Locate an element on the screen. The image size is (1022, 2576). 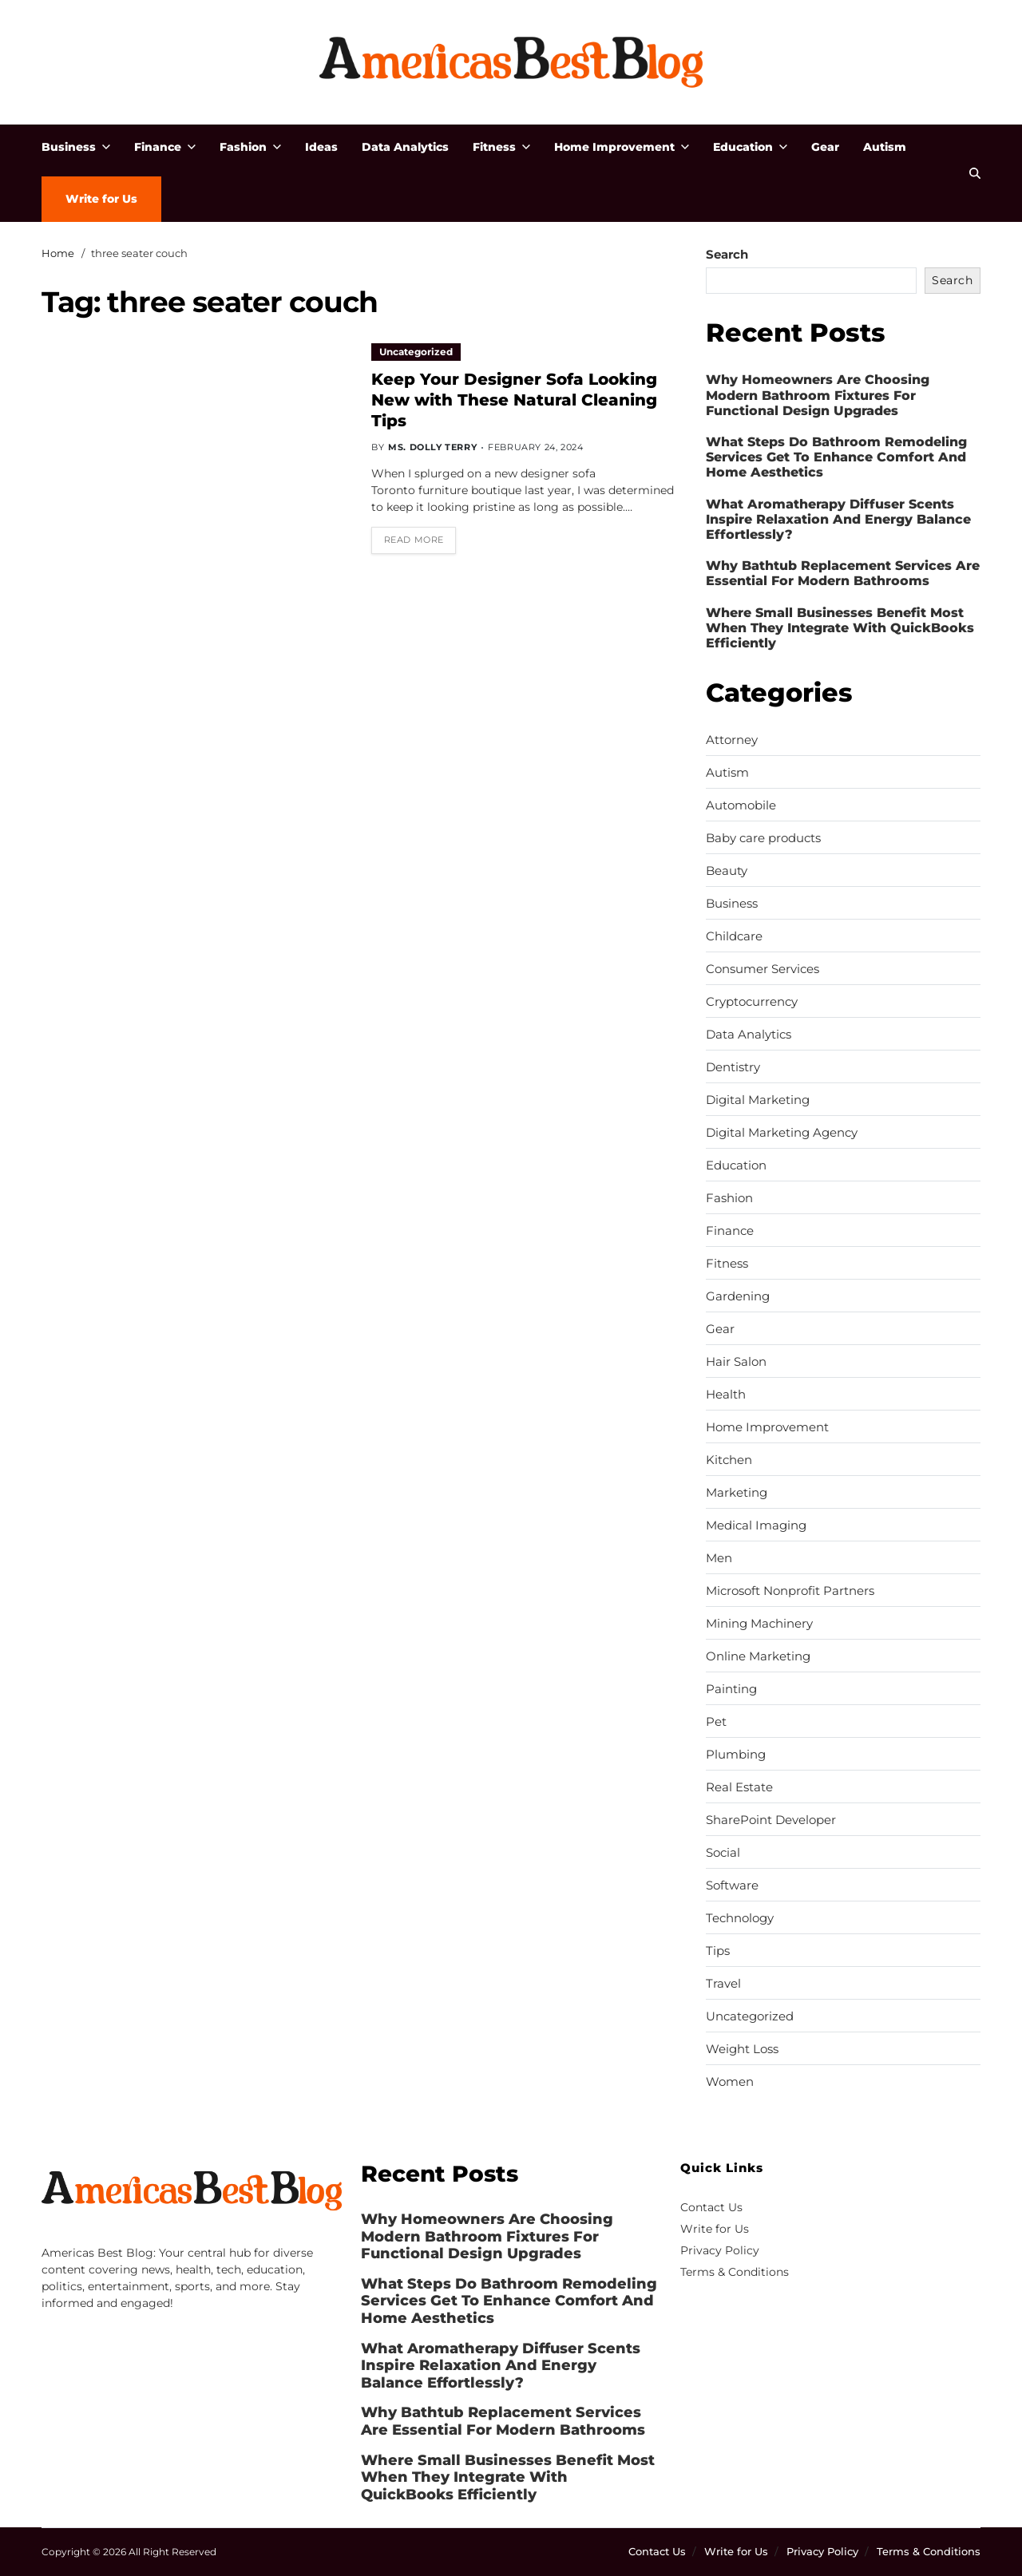
Dentistry is located at coordinates (733, 1067).